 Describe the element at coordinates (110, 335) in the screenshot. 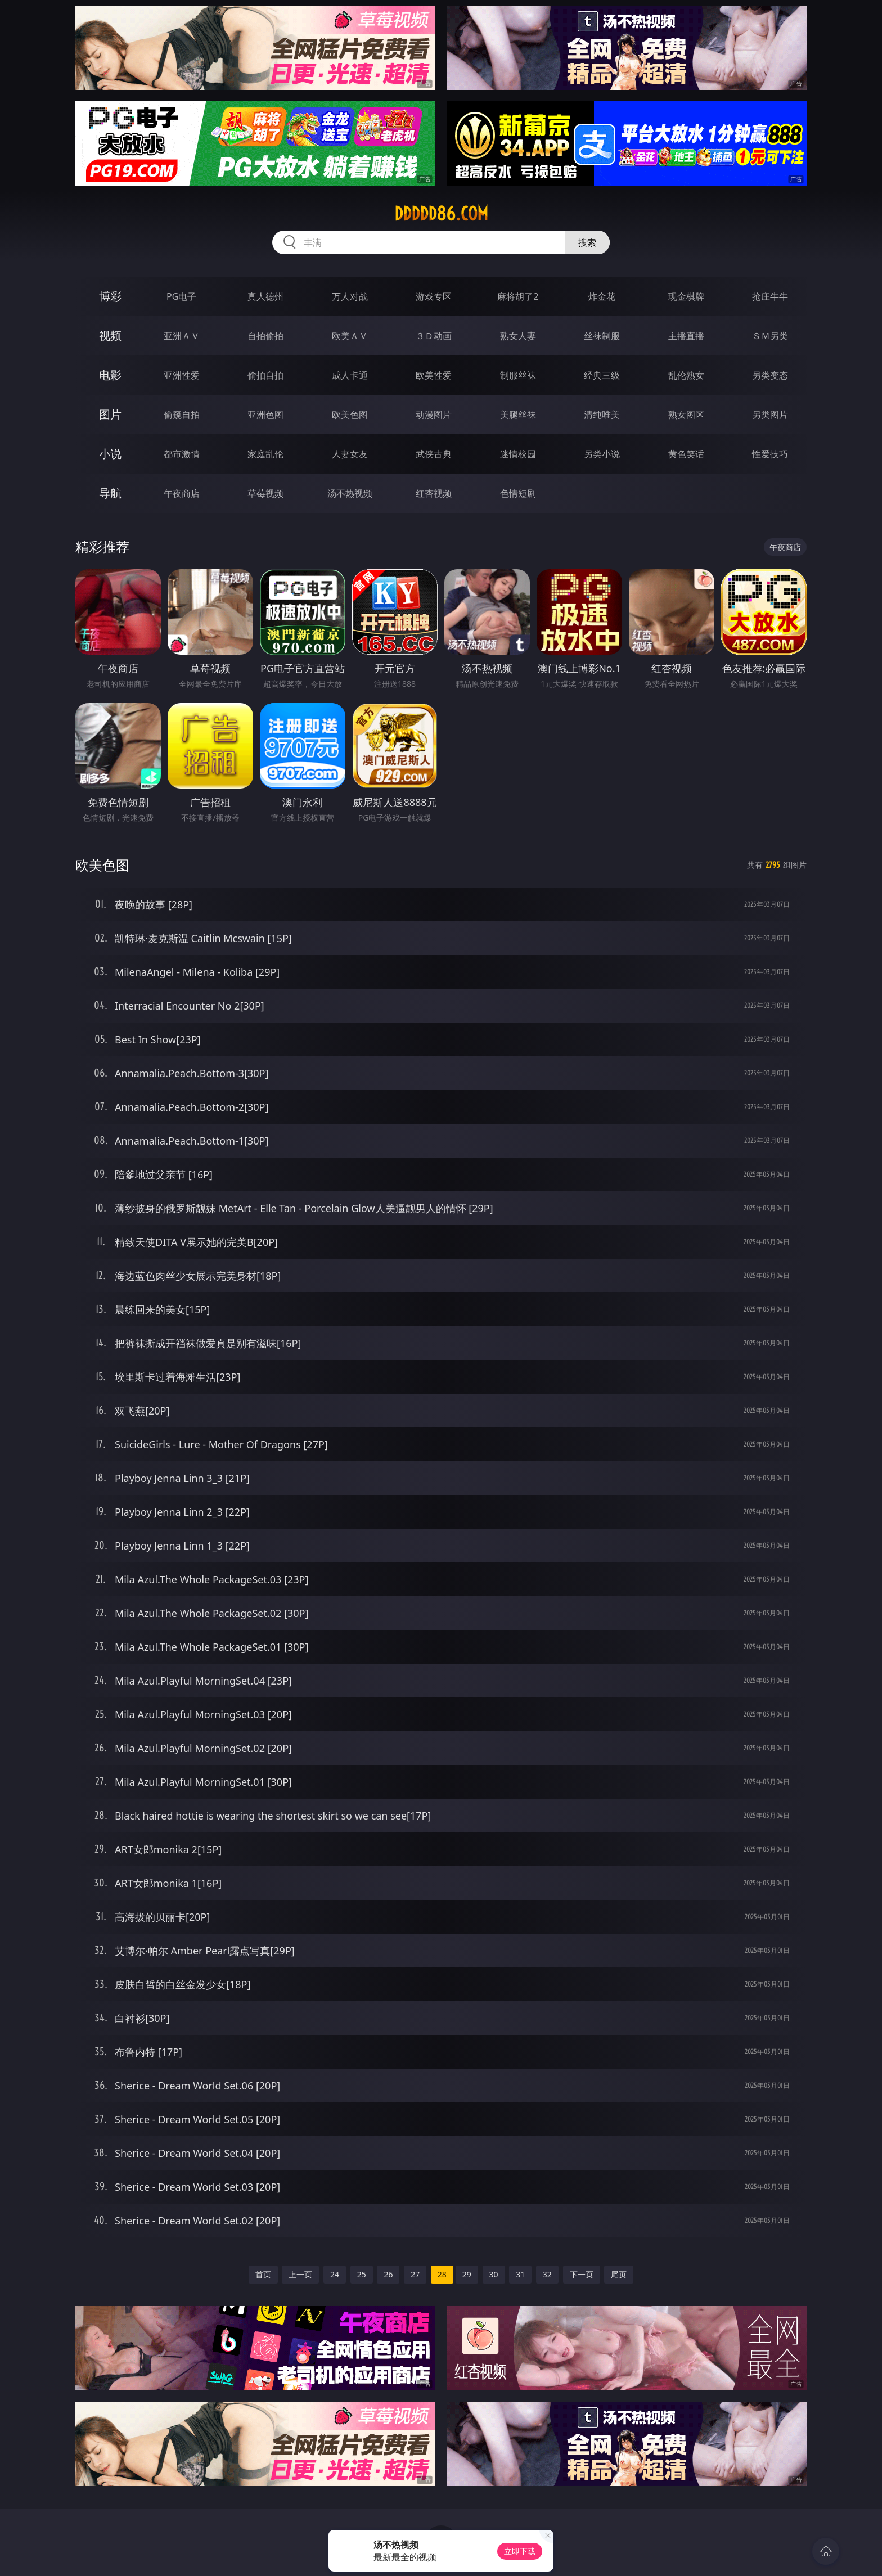

I see `视频` at that location.